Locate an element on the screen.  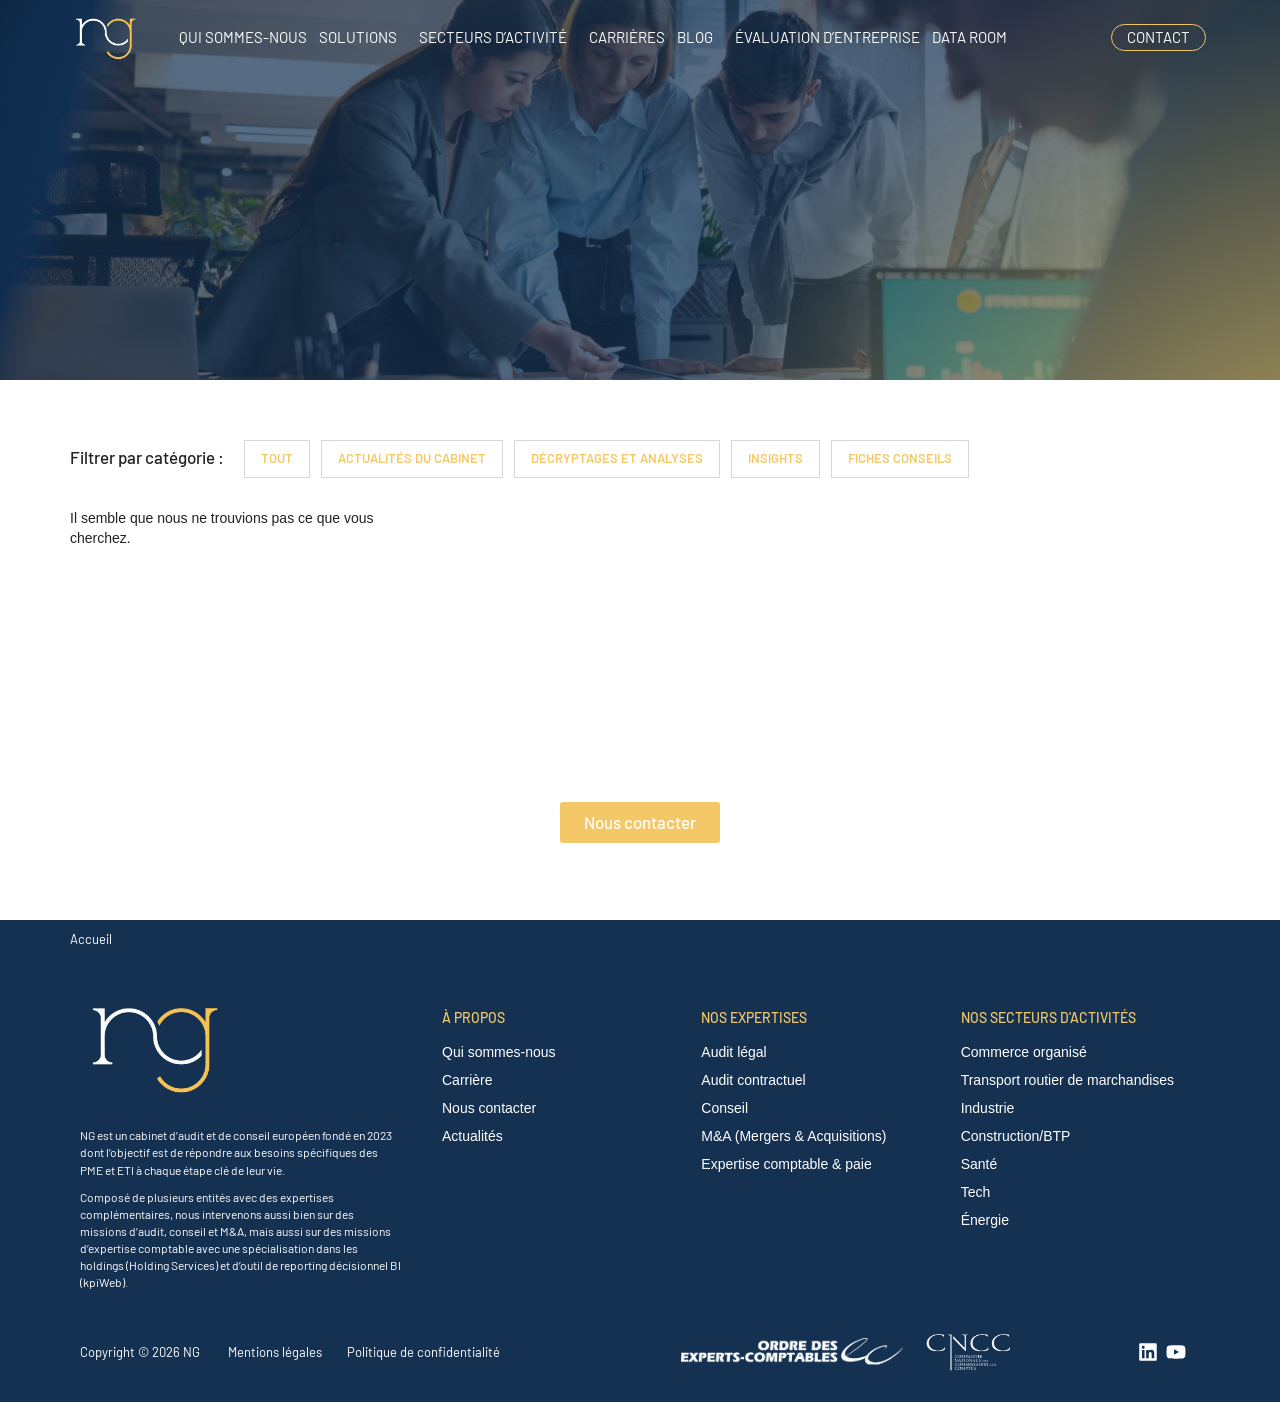
Secteurs d’activité is located at coordinates (493, 37).